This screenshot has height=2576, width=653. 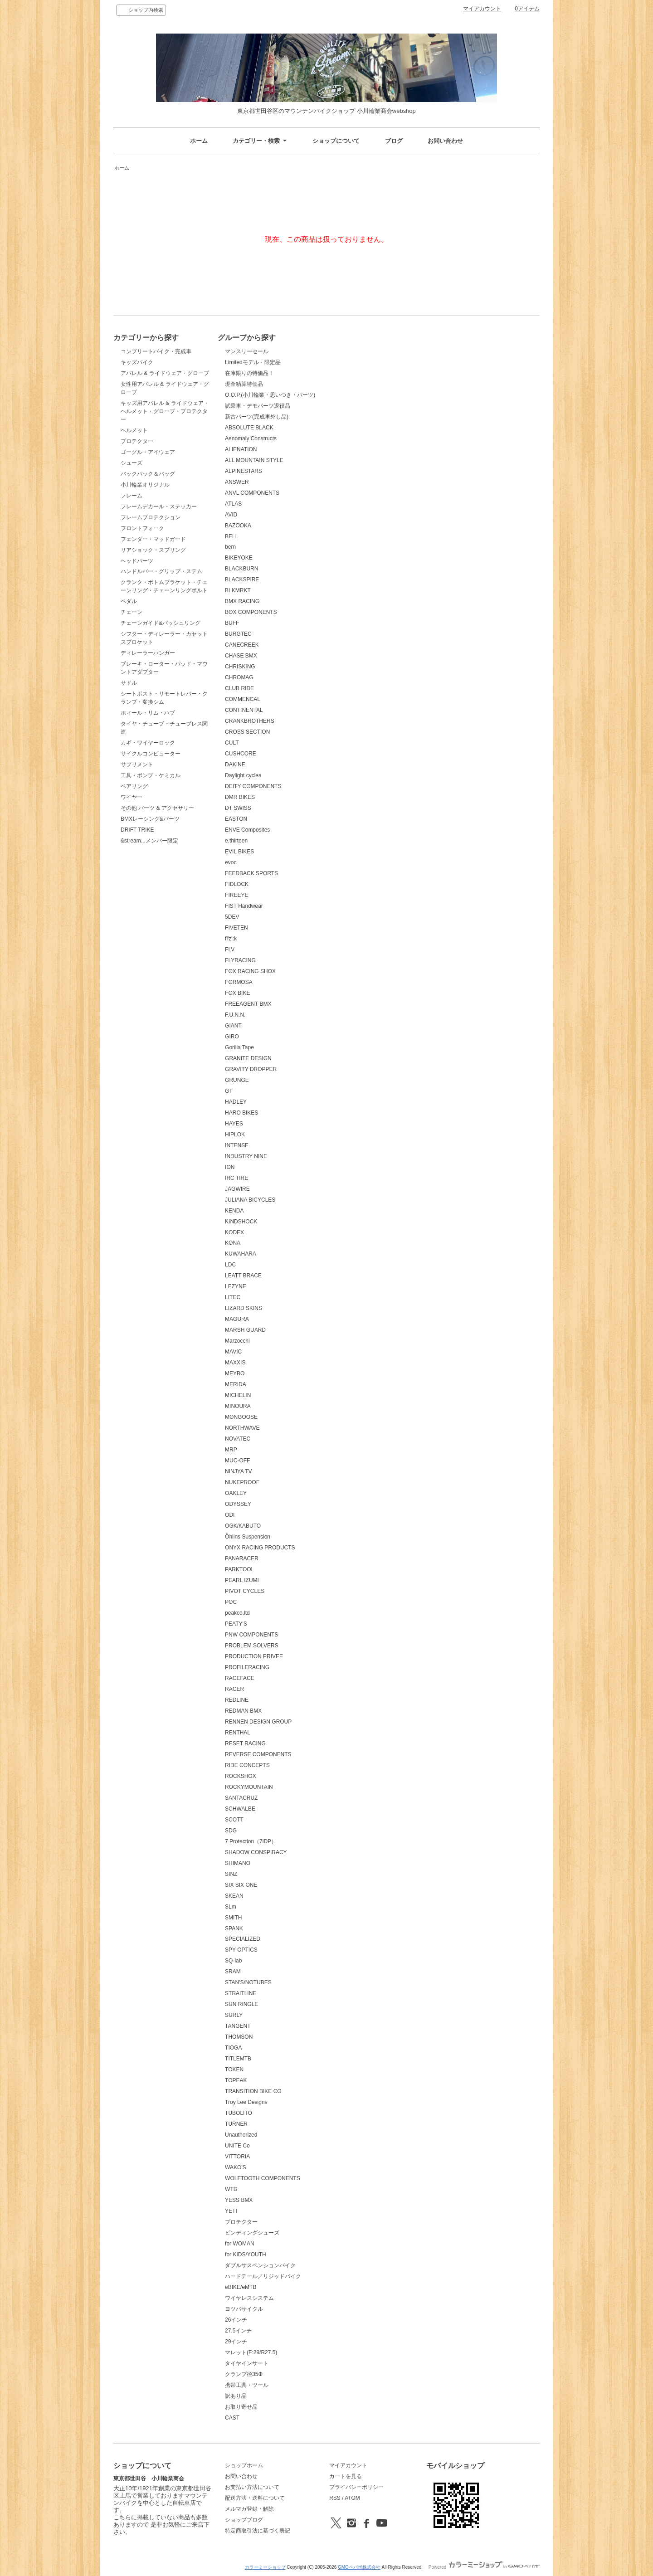 I want to click on MAVIC, so click(x=233, y=1352).